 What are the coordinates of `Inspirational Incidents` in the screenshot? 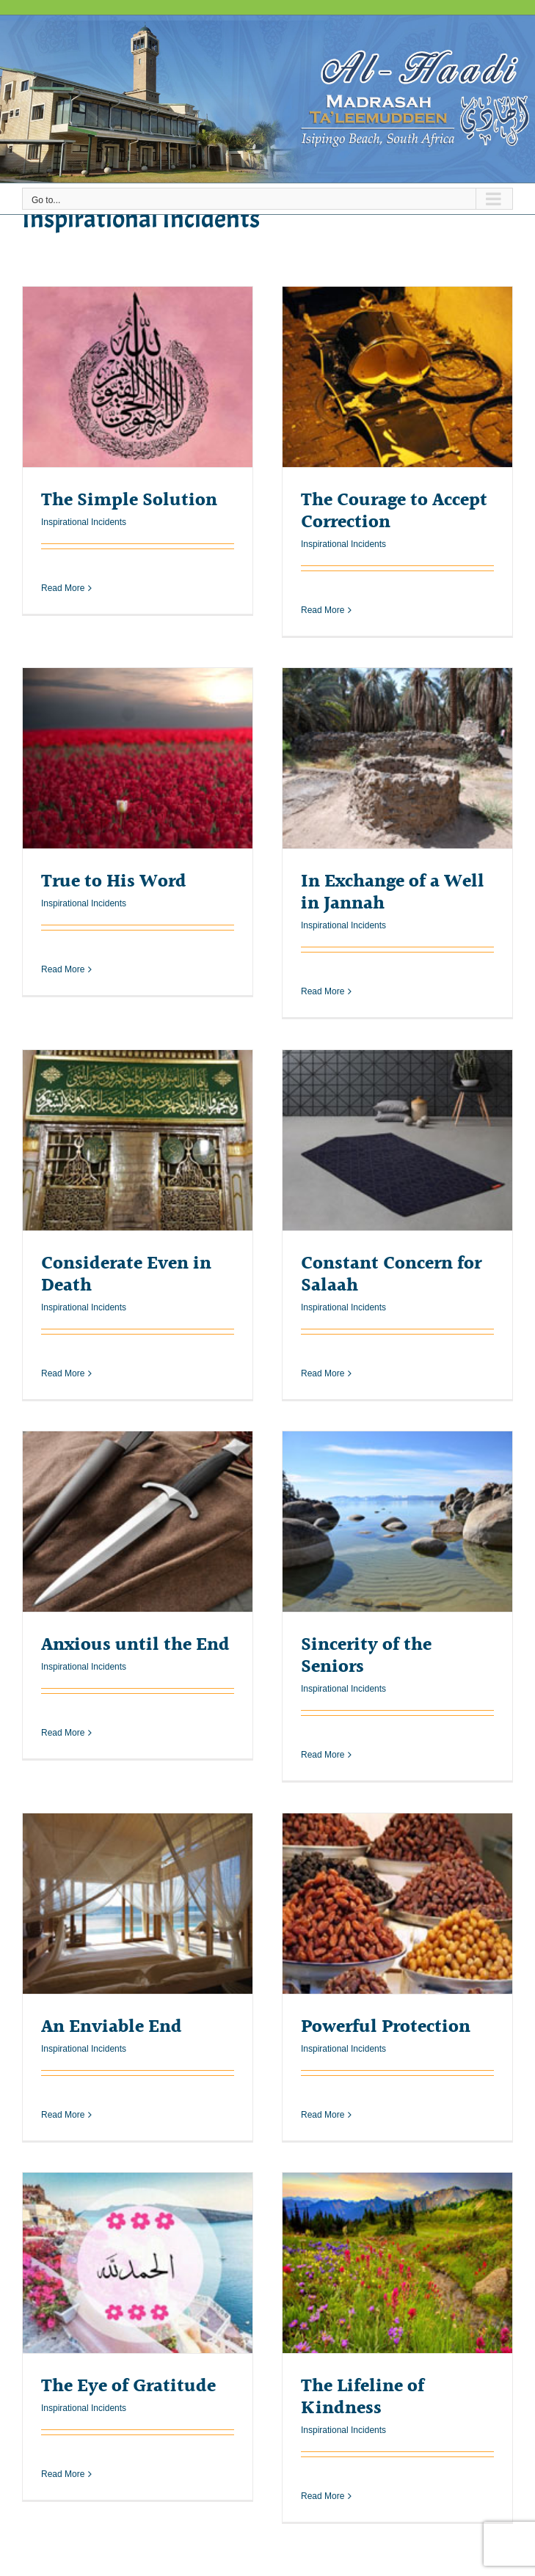 It's located at (83, 522).